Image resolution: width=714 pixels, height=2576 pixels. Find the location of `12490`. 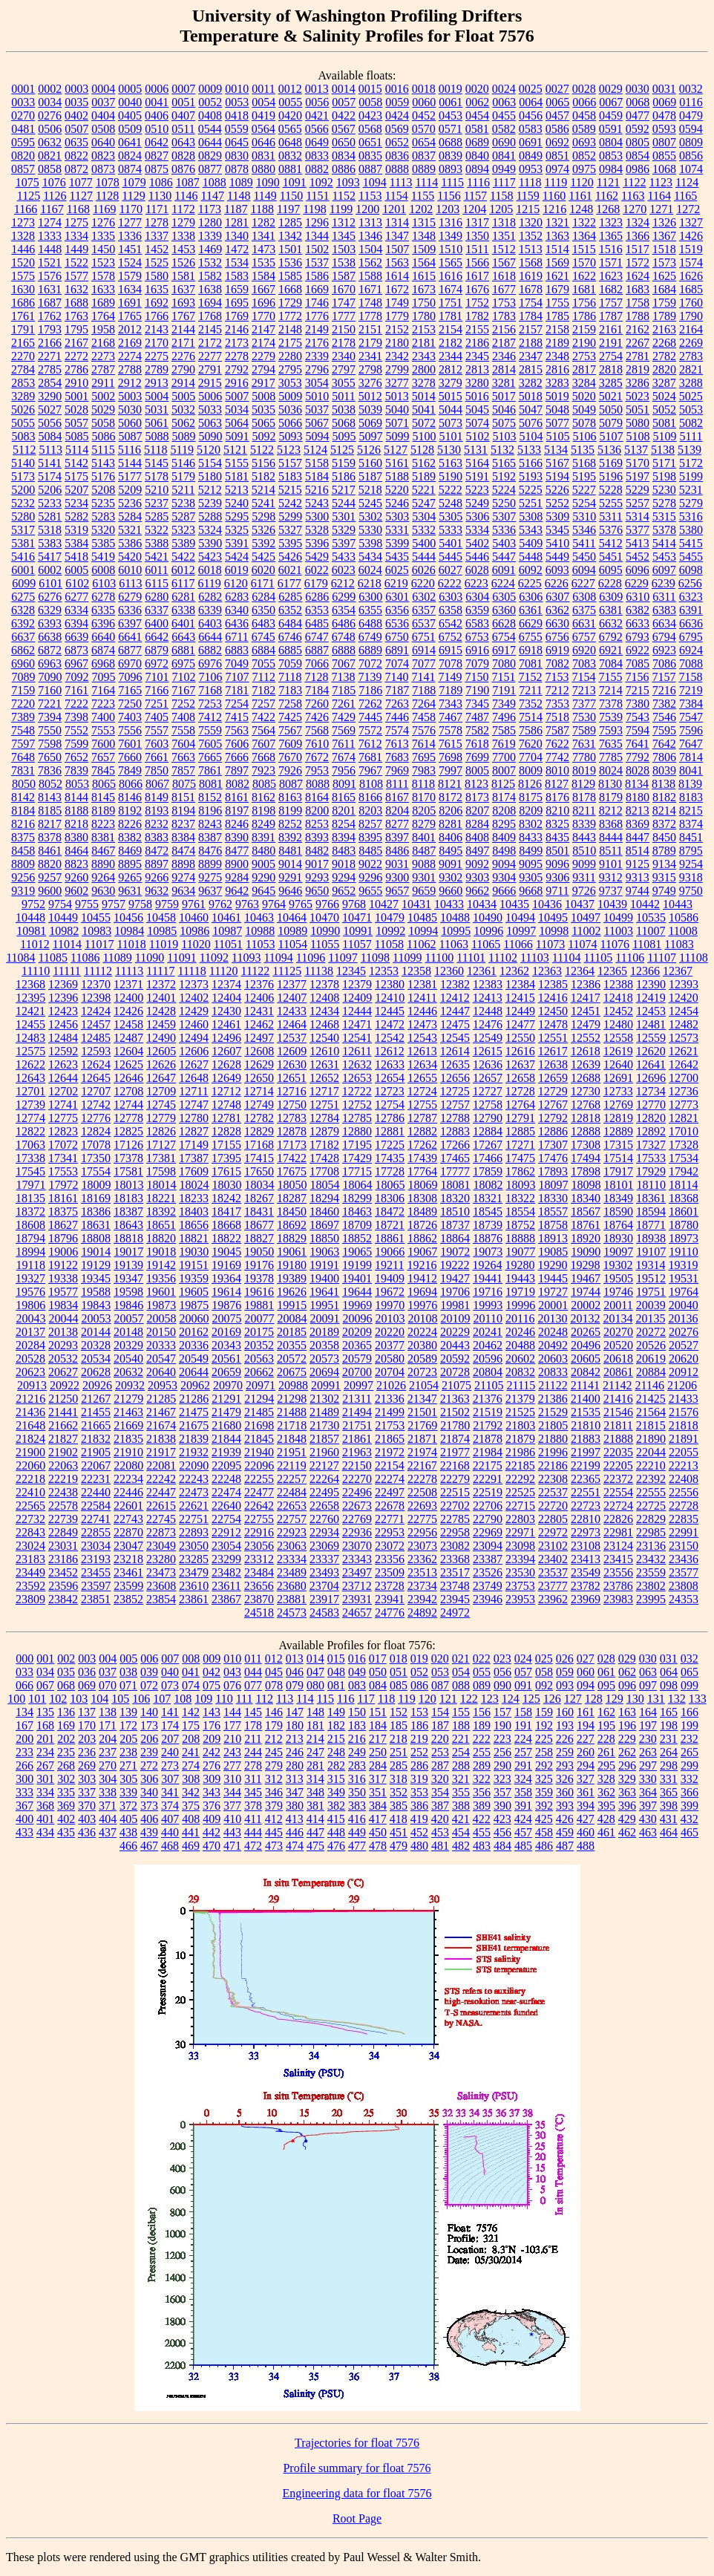

12490 is located at coordinates (161, 1037).